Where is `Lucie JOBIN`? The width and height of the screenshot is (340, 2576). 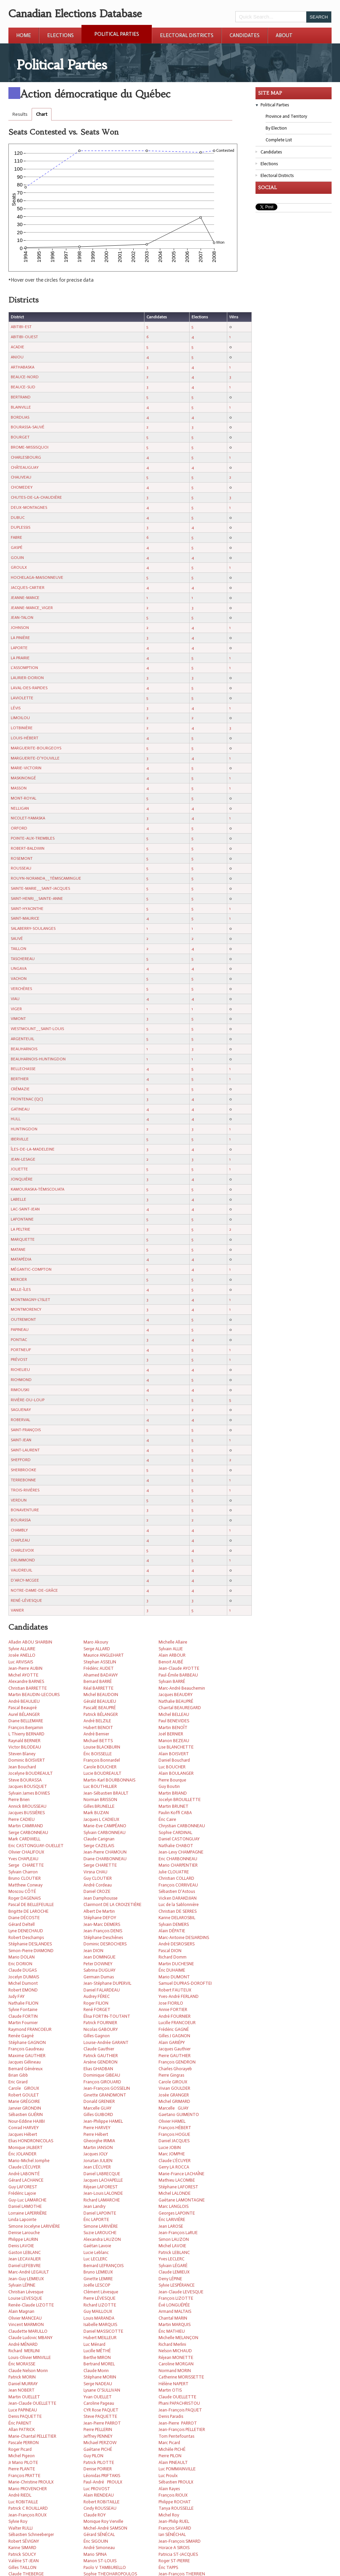
Lucie JOBIN is located at coordinates (170, 2147).